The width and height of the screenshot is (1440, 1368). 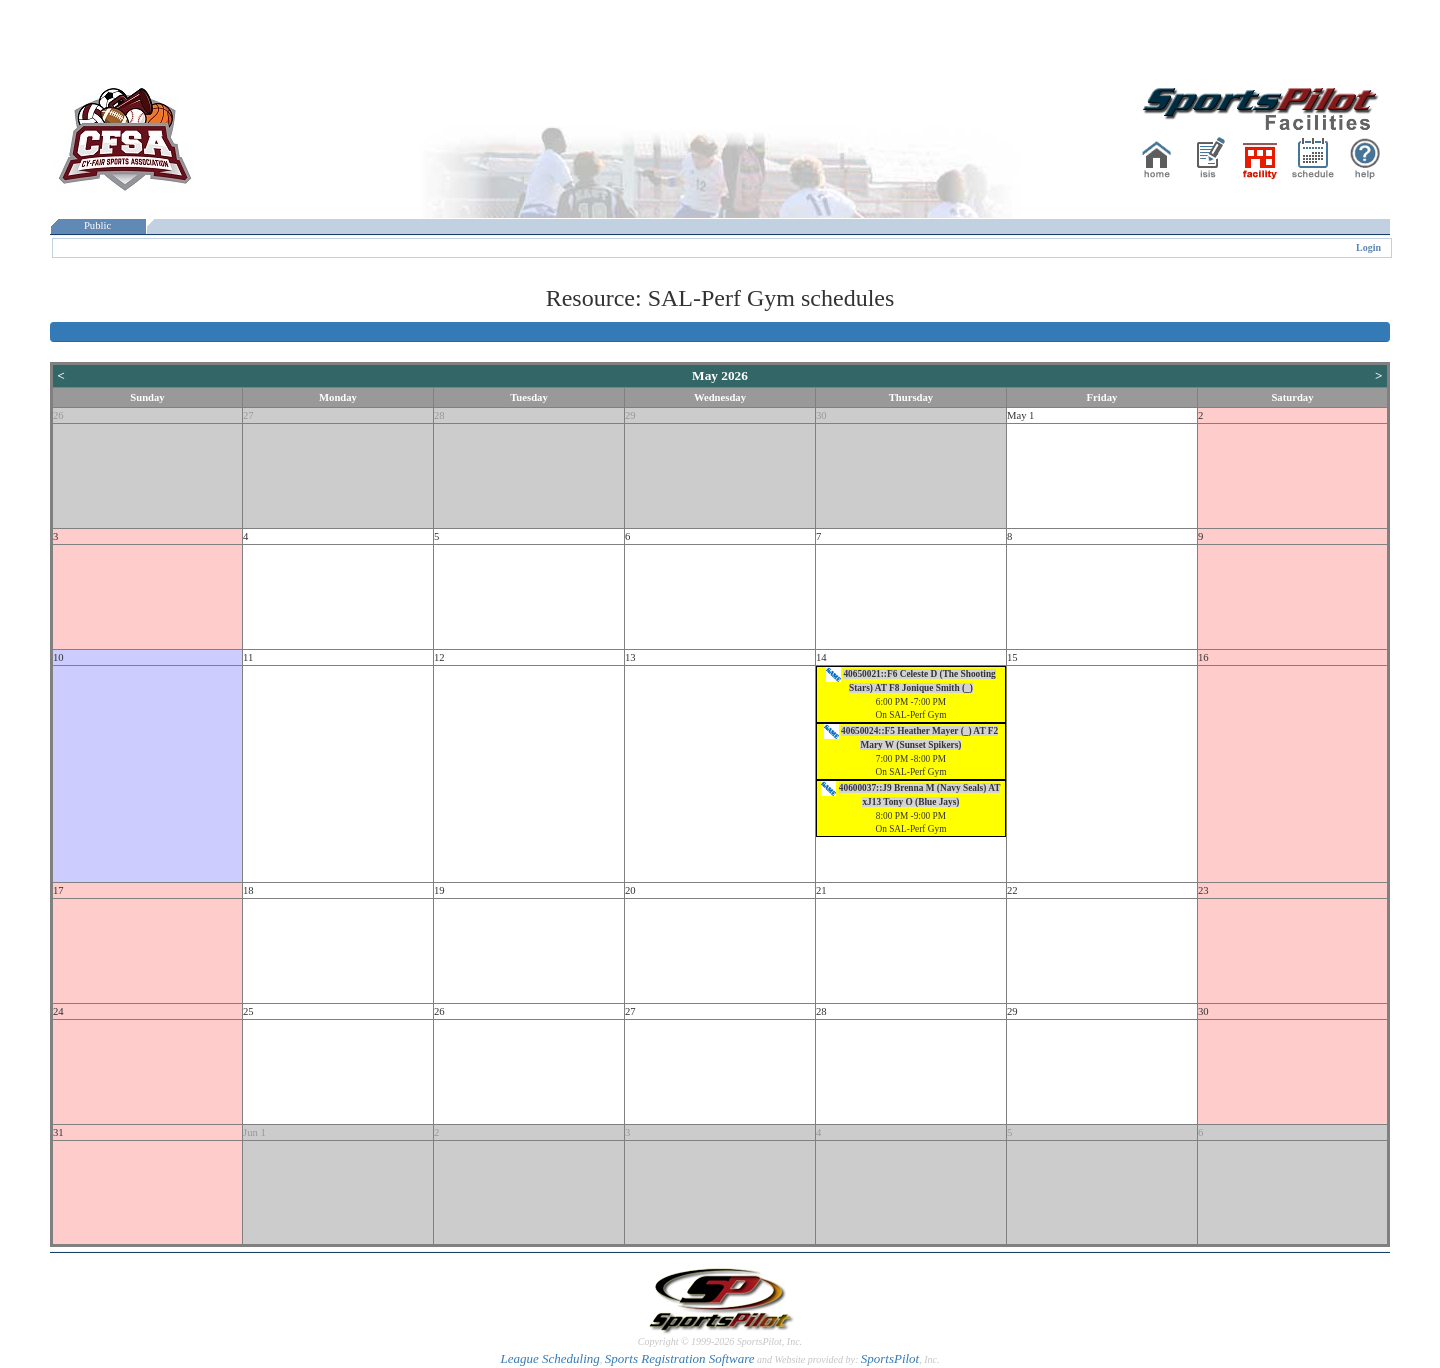 I want to click on 17, so click(x=58, y=890).